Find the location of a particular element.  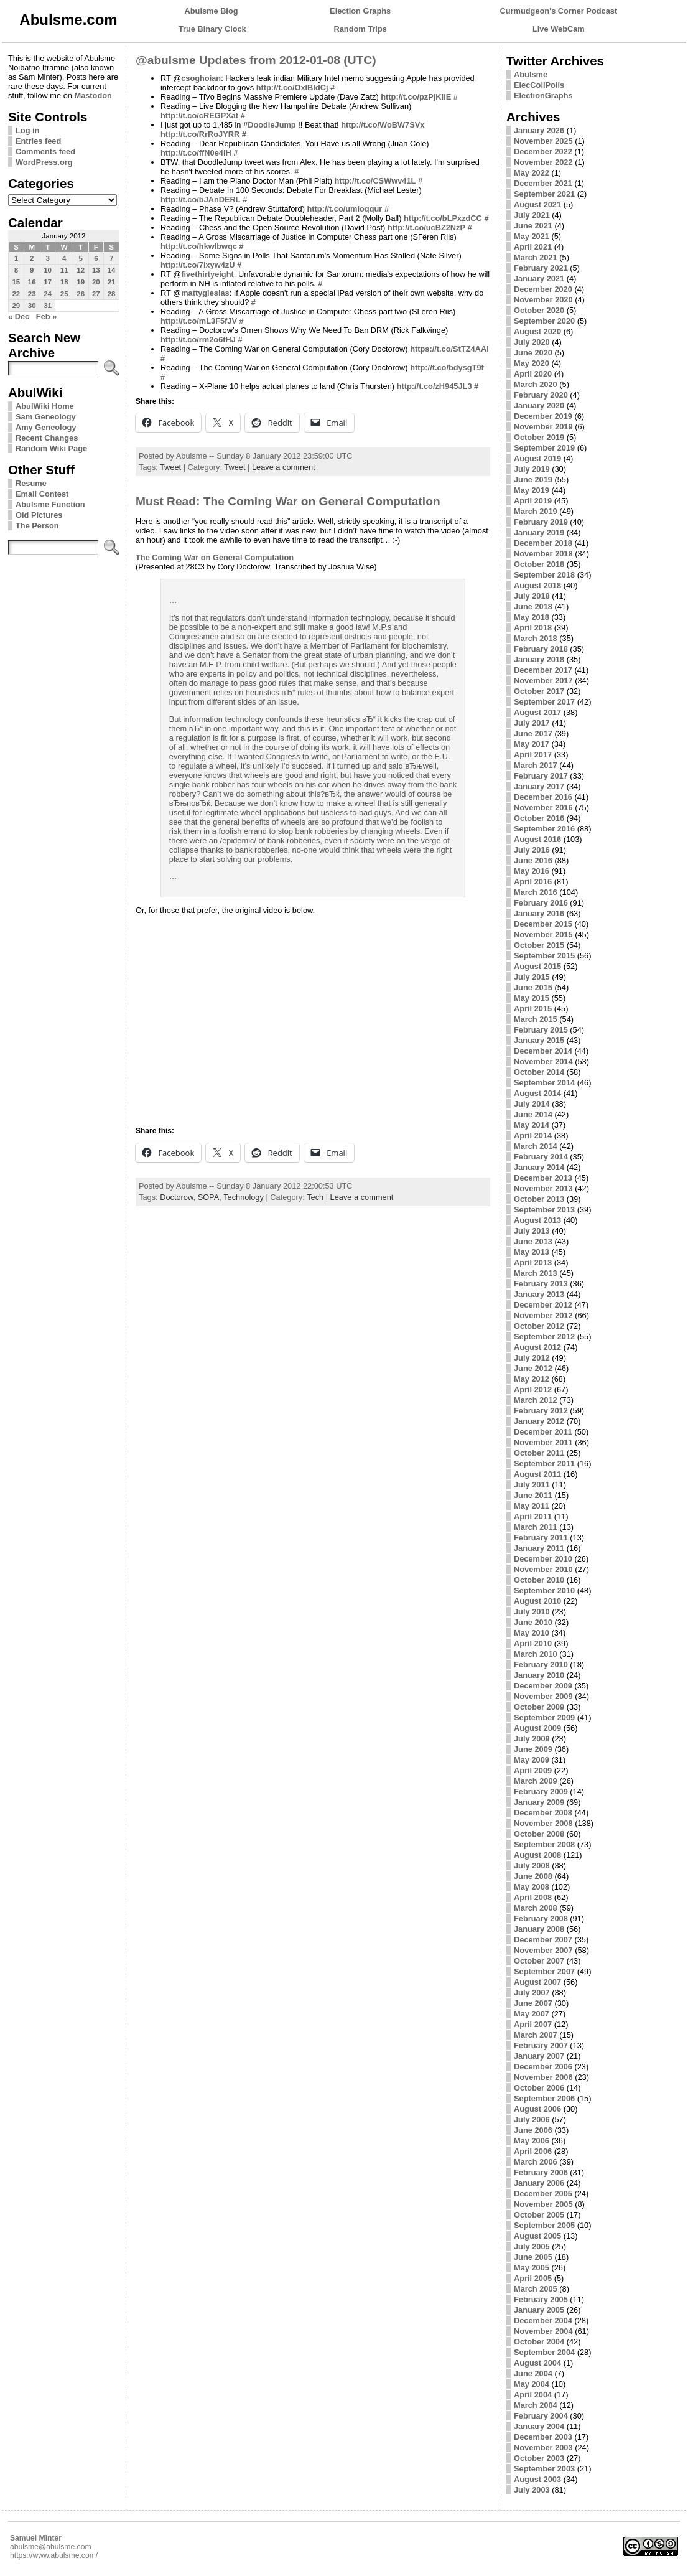

22 [Posts published on January 22, 2012] is located at coordinates (16, 293).